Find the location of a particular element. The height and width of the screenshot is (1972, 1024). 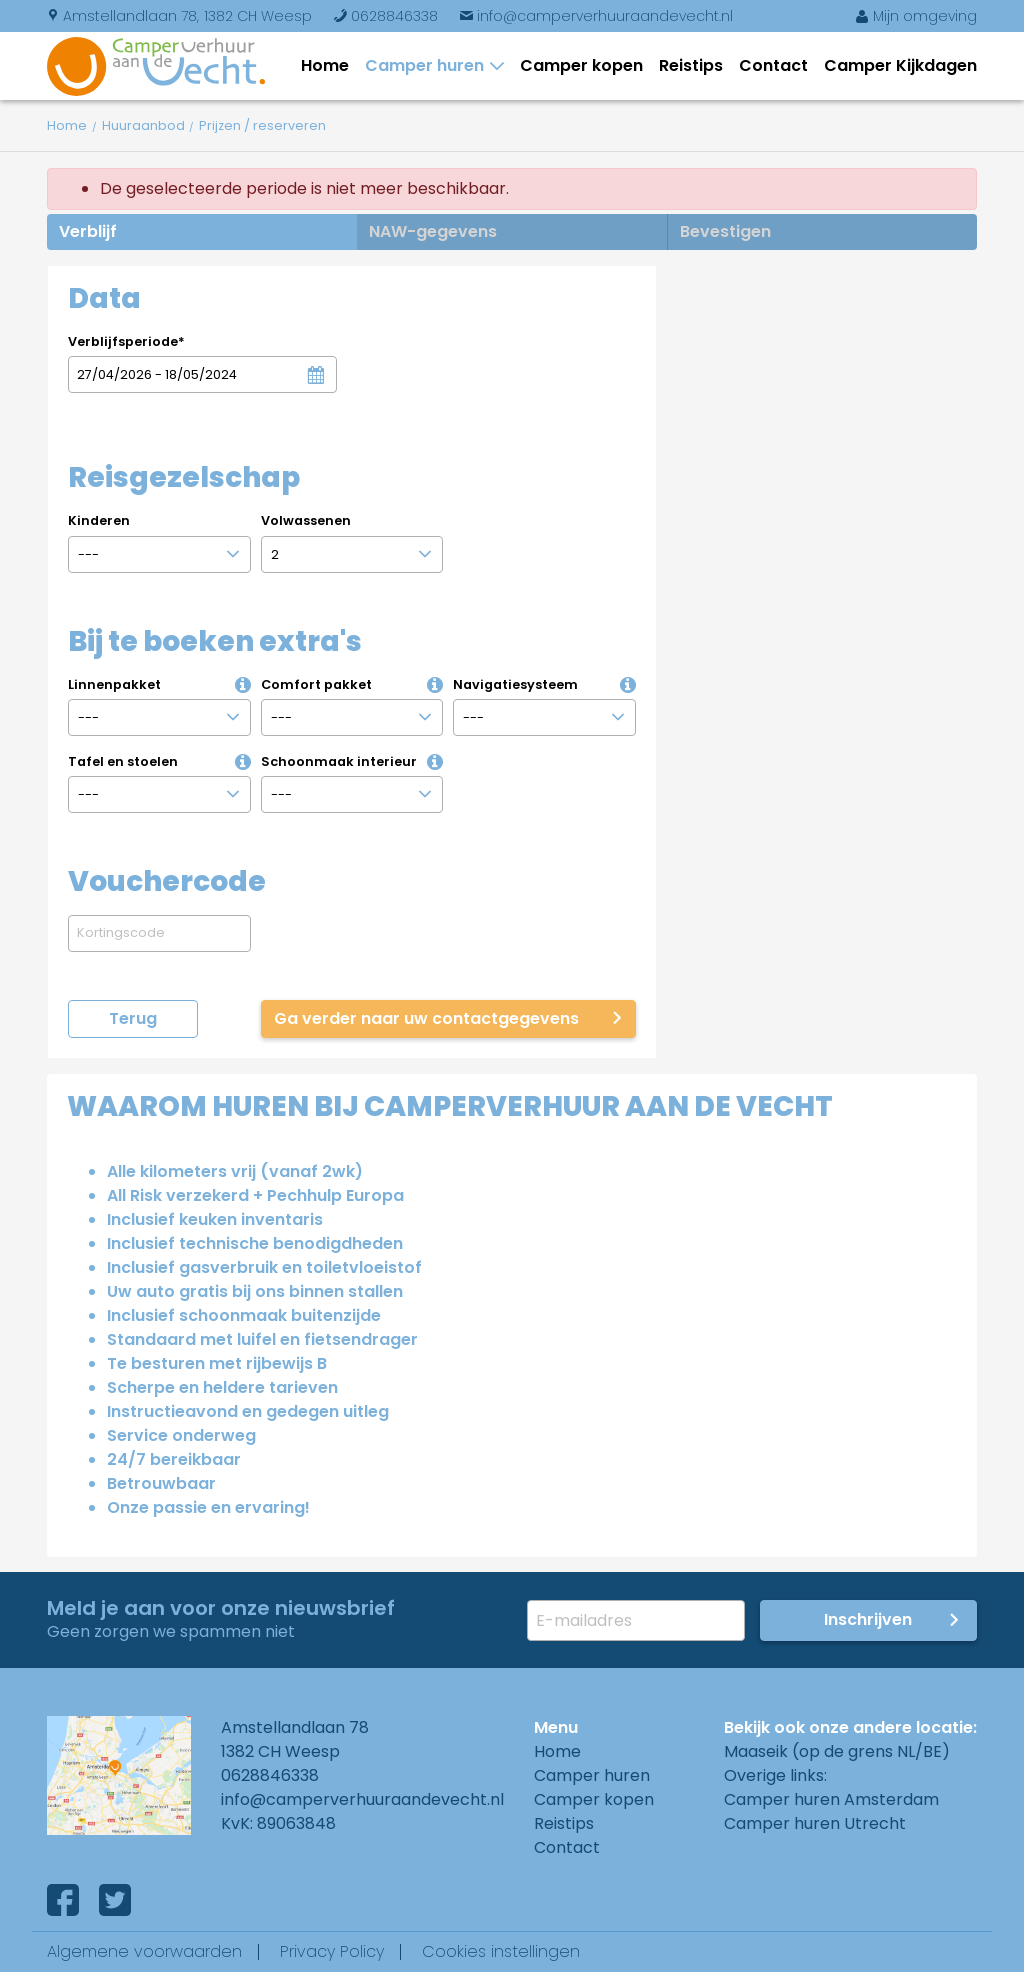

Reistips is located at coordinates (691, 65).